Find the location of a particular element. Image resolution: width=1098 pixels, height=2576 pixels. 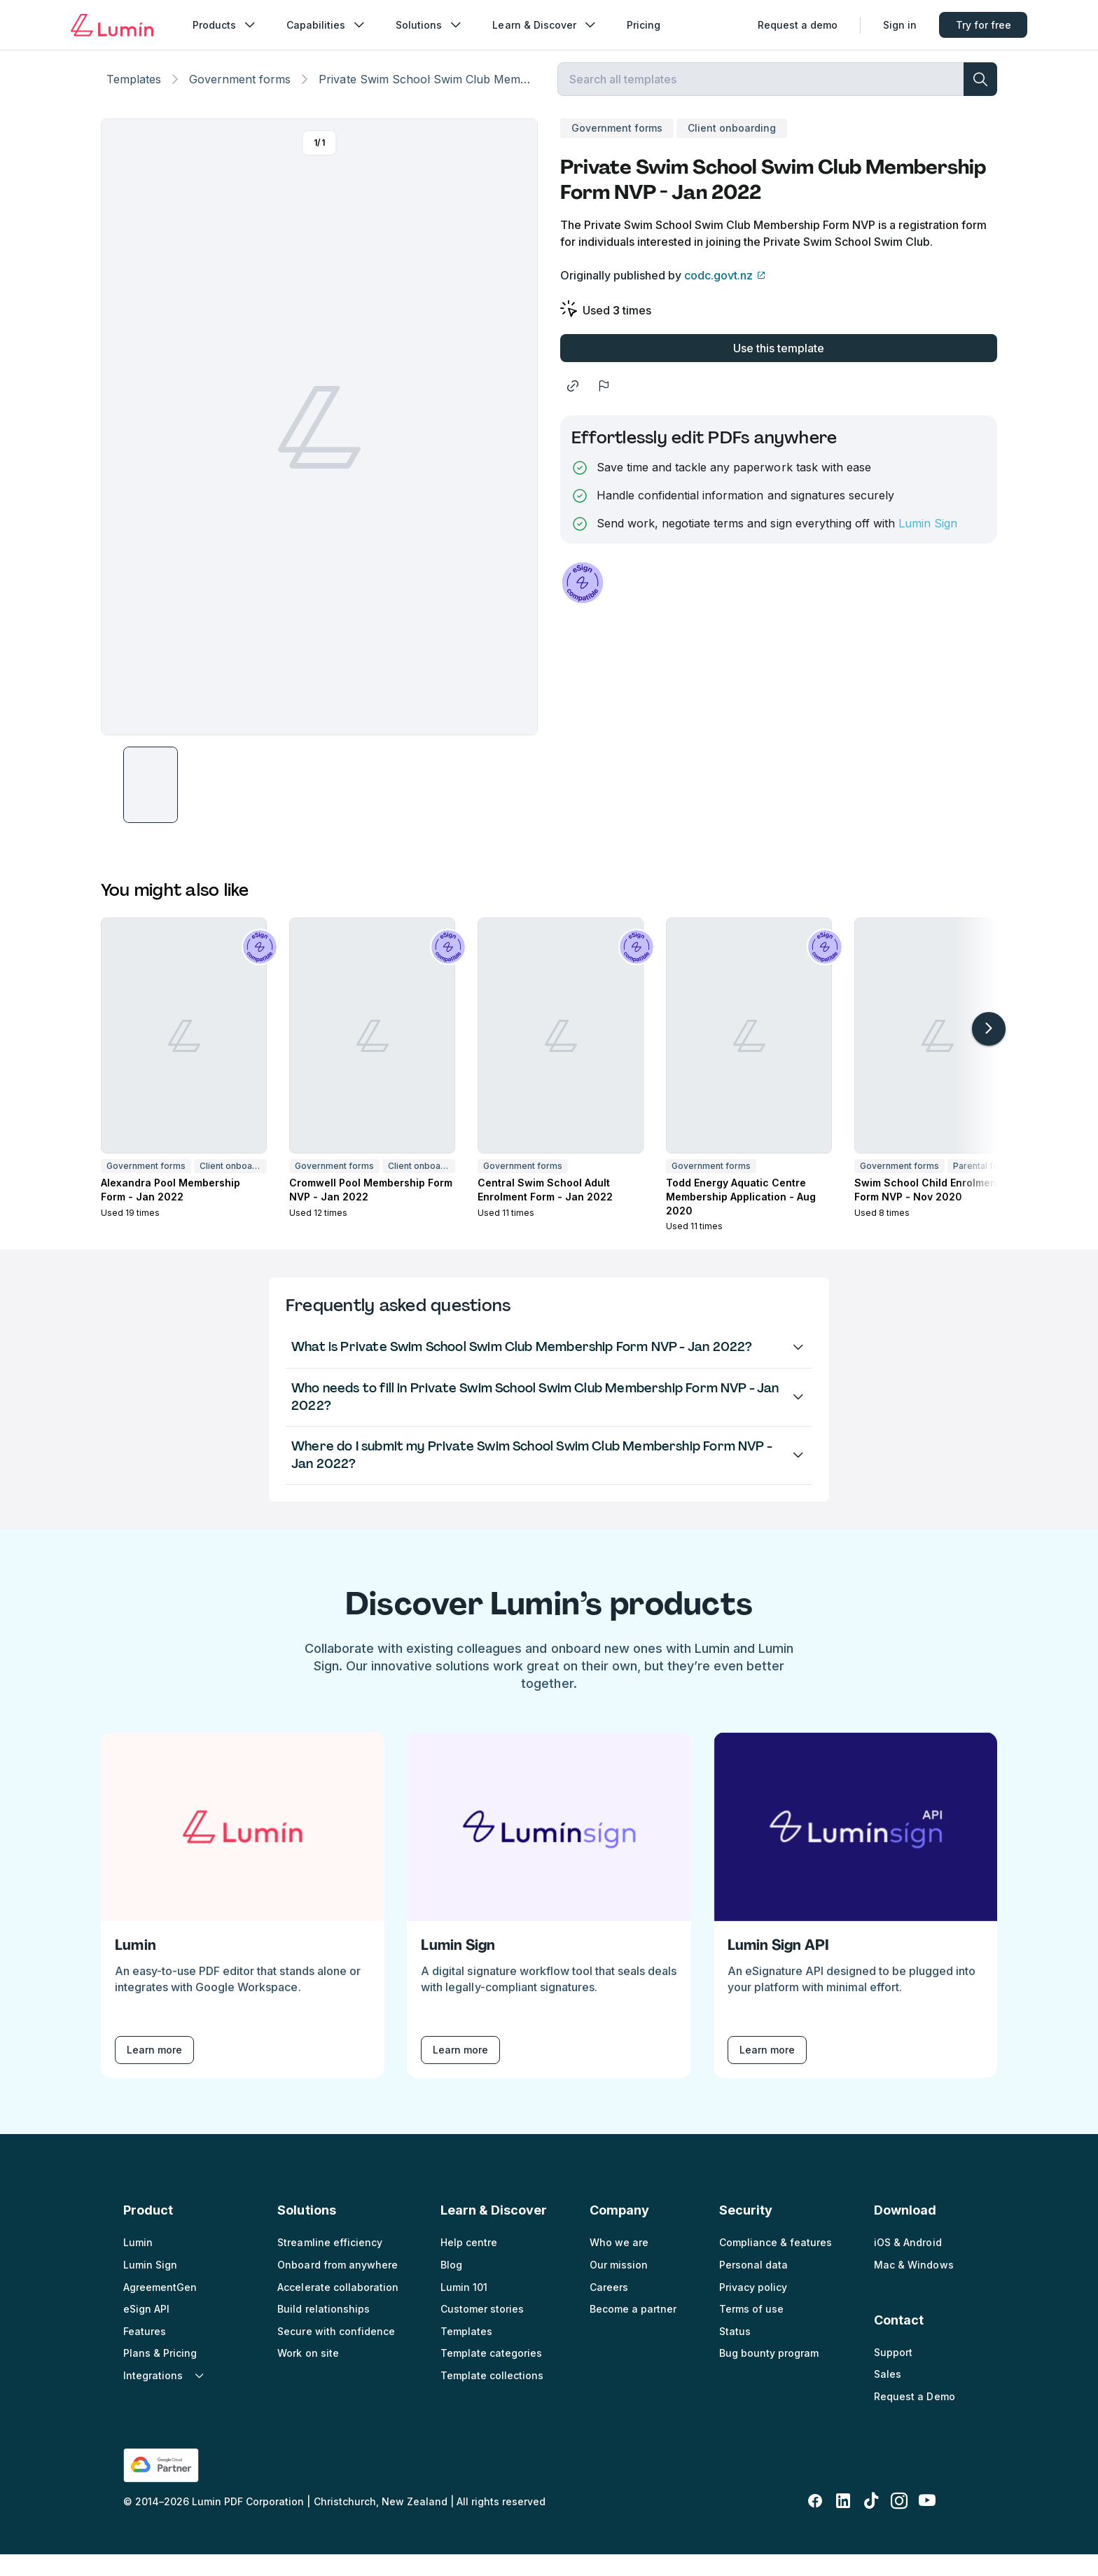

Onboard from anywhere is located at coordinates (337, 2286).